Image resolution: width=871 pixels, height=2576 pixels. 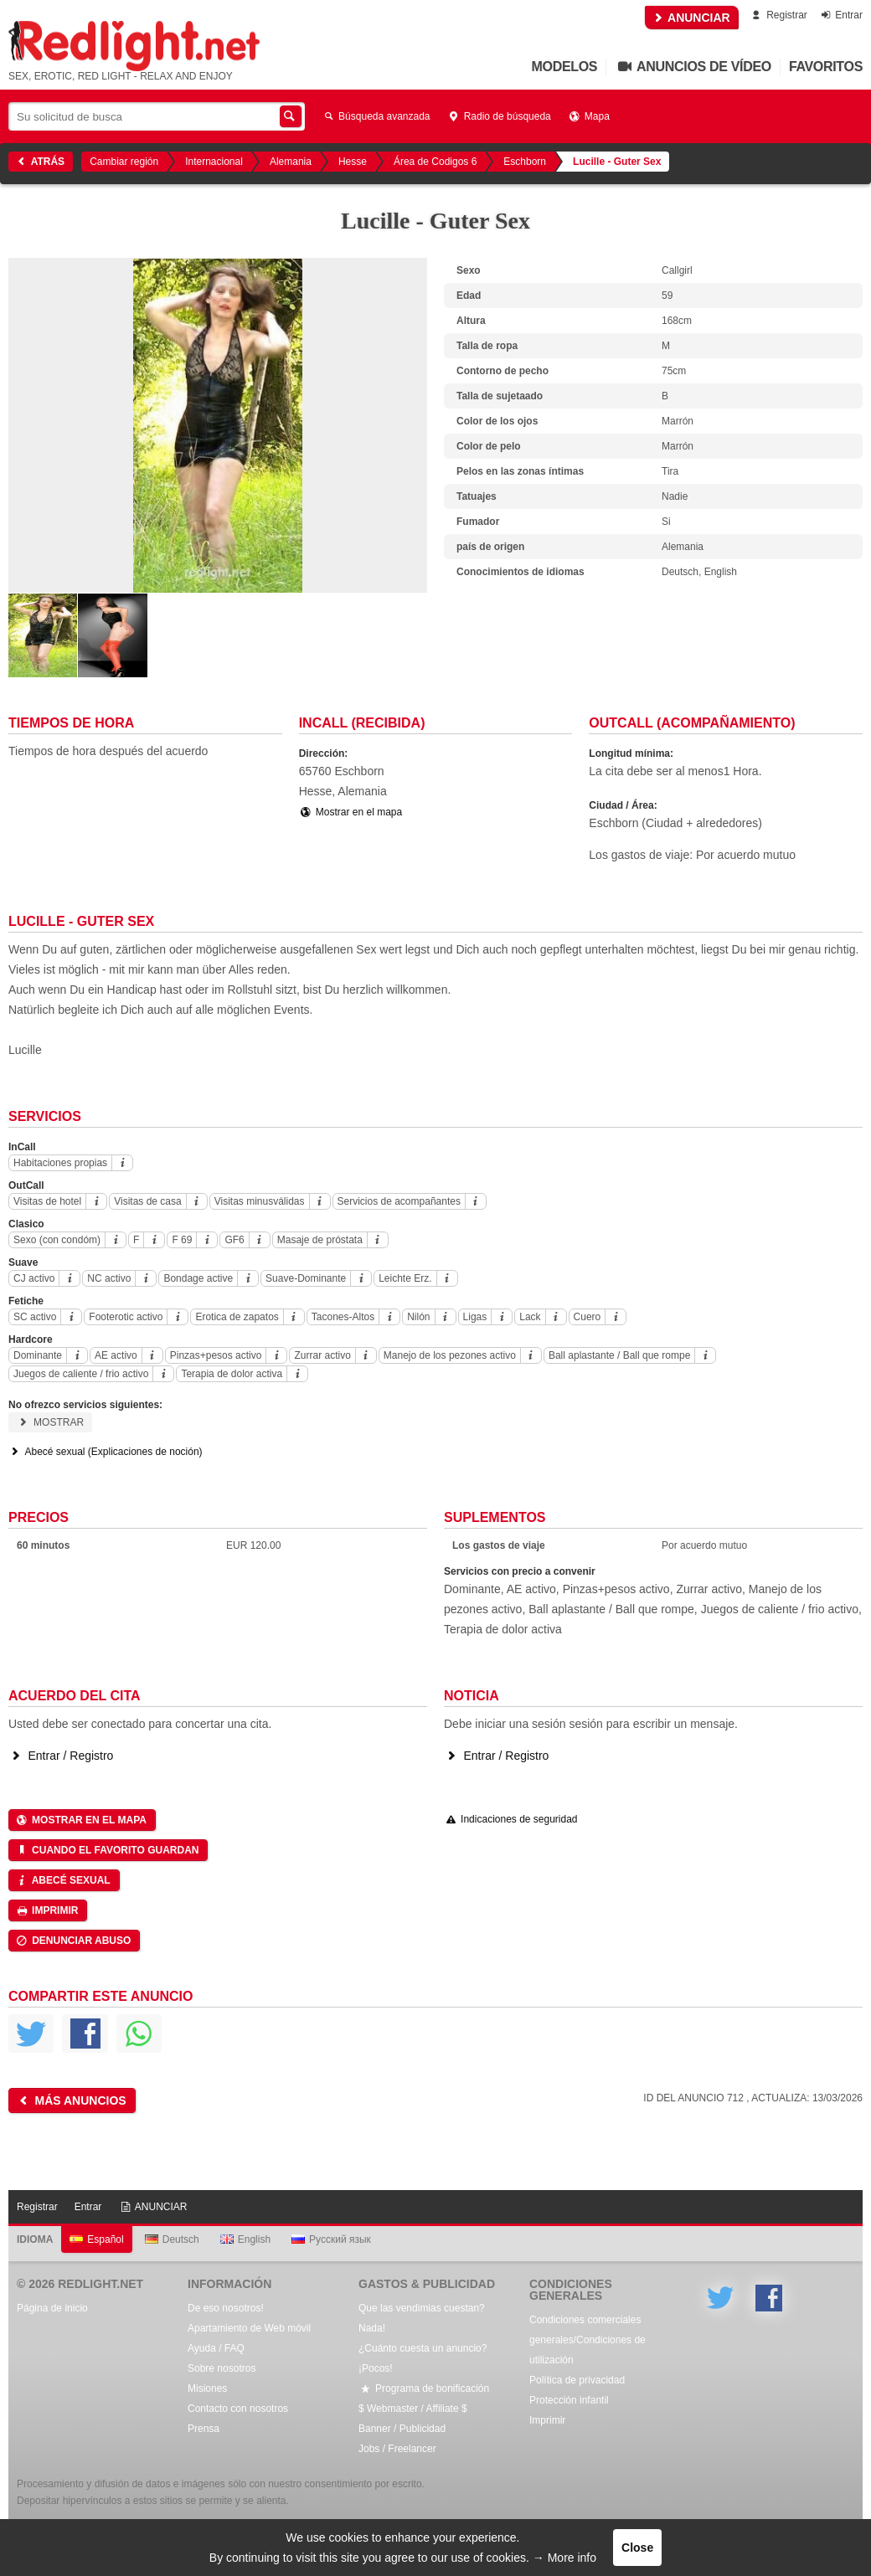 What do you see at coordinates (826, 66) in the screenshot?
I see `Favoritos` at bounding box center [826, 66].